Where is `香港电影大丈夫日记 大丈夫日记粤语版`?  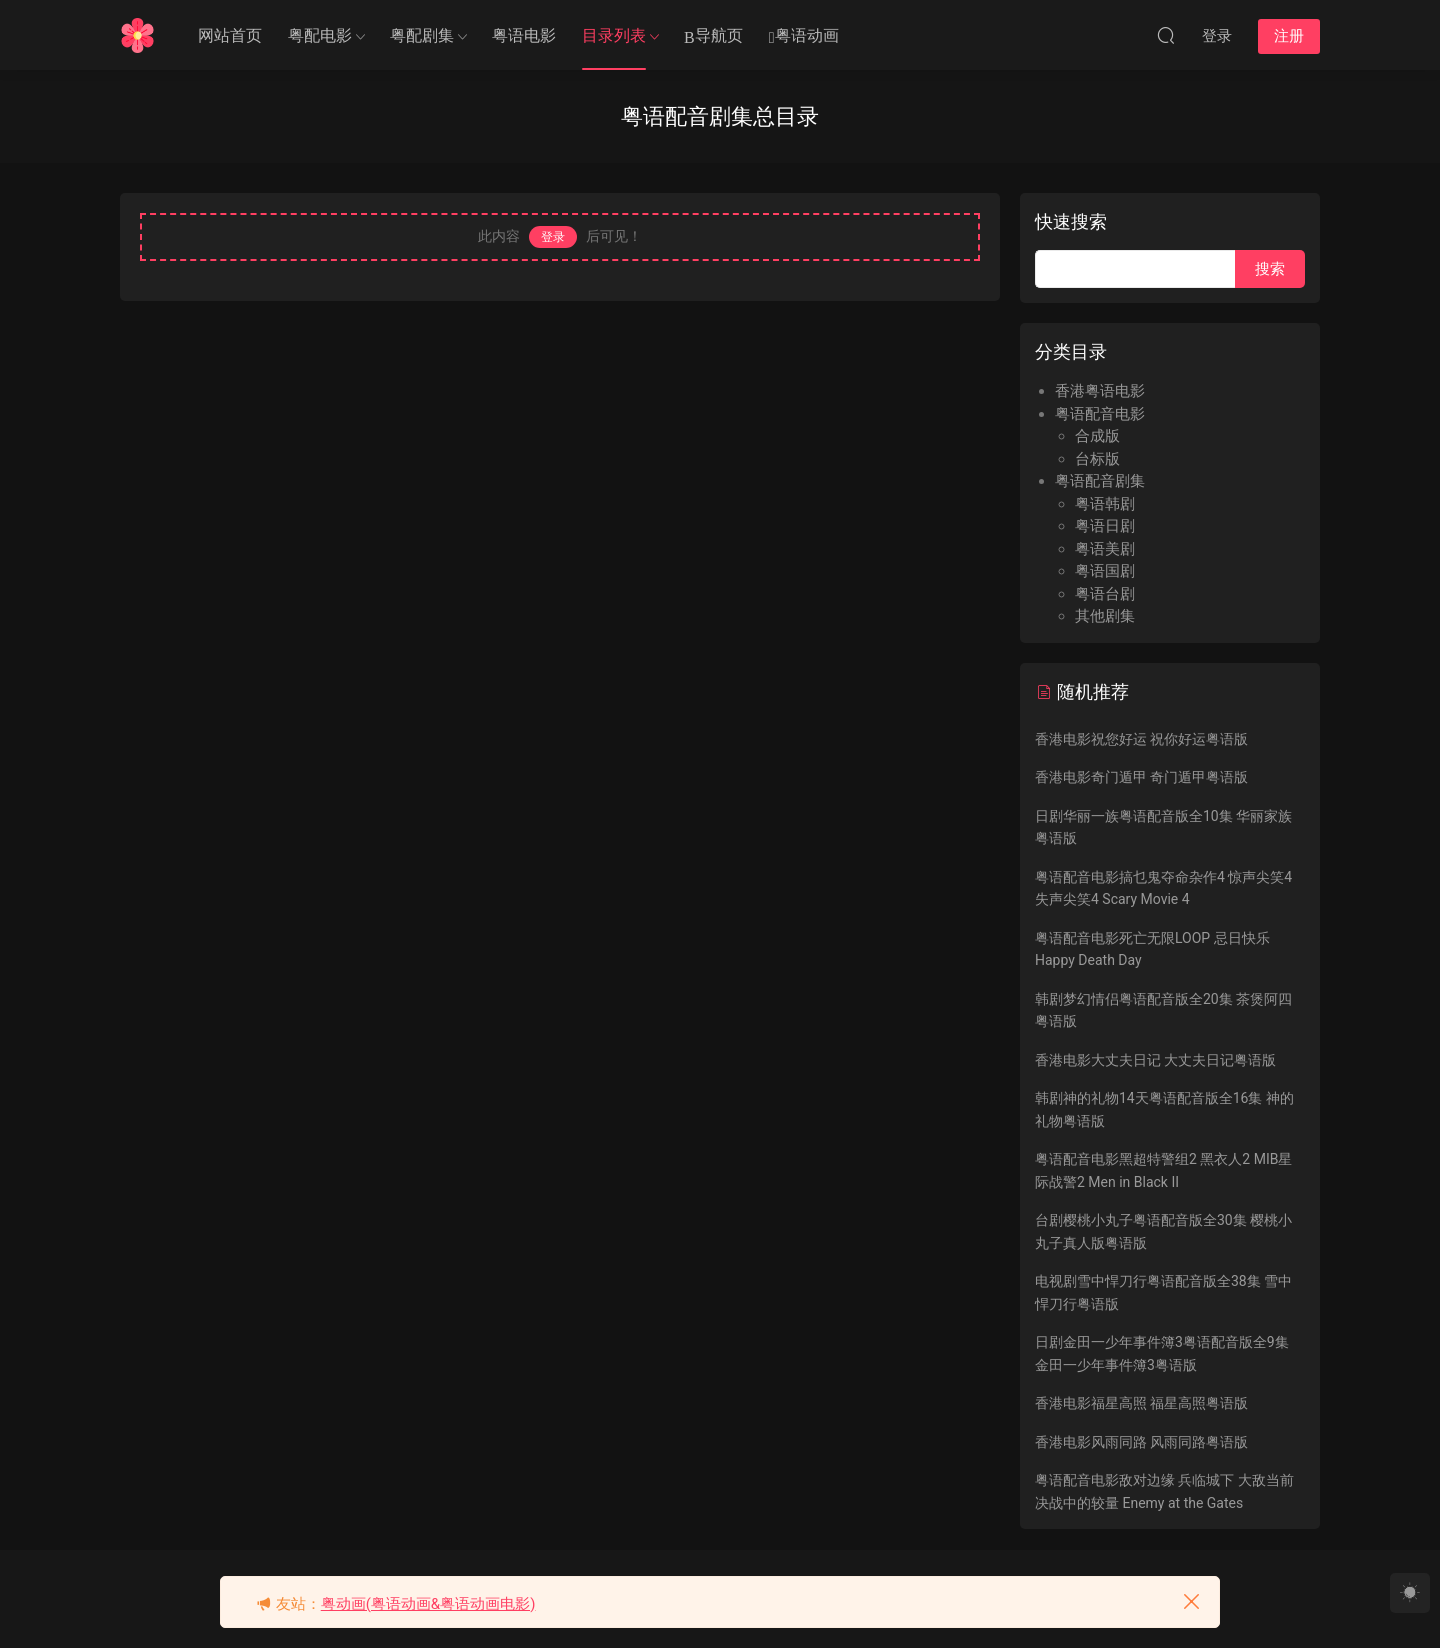
香港电影大丈夫日记 大丈夫日记粤语版 is located at coordinates (1155, 1060).